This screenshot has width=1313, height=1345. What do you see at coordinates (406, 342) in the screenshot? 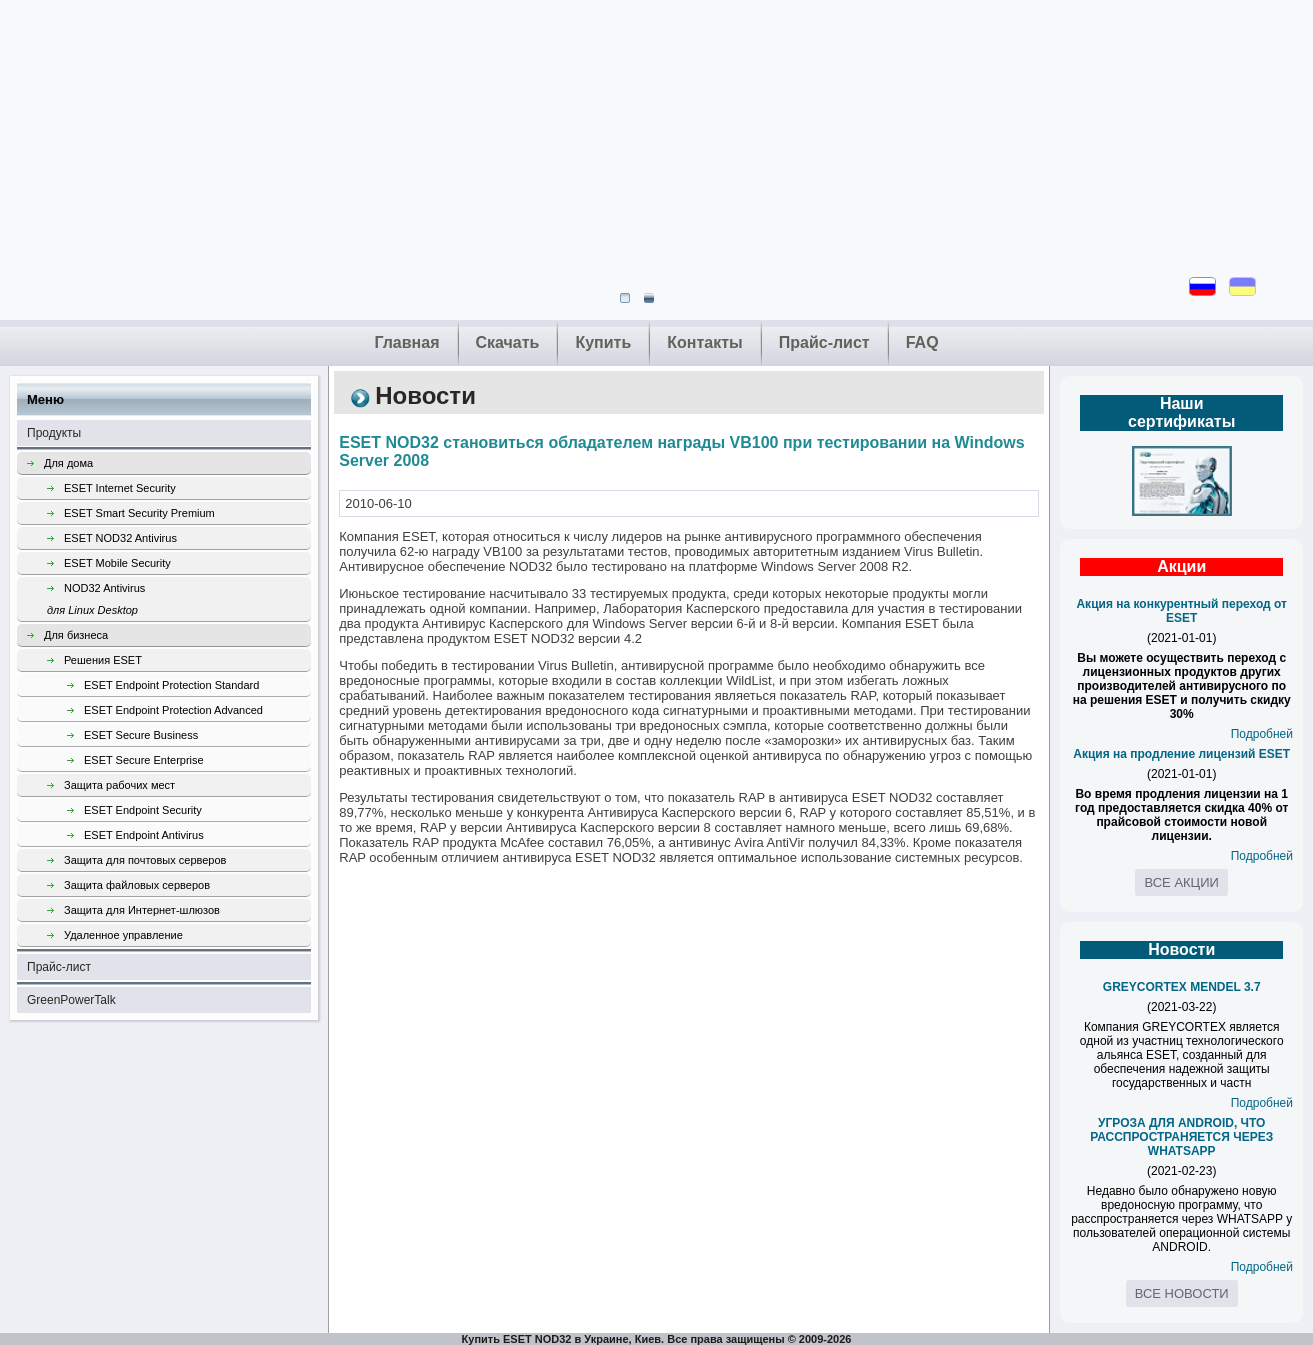
I see `Главная` at bounding box center [406, 342].